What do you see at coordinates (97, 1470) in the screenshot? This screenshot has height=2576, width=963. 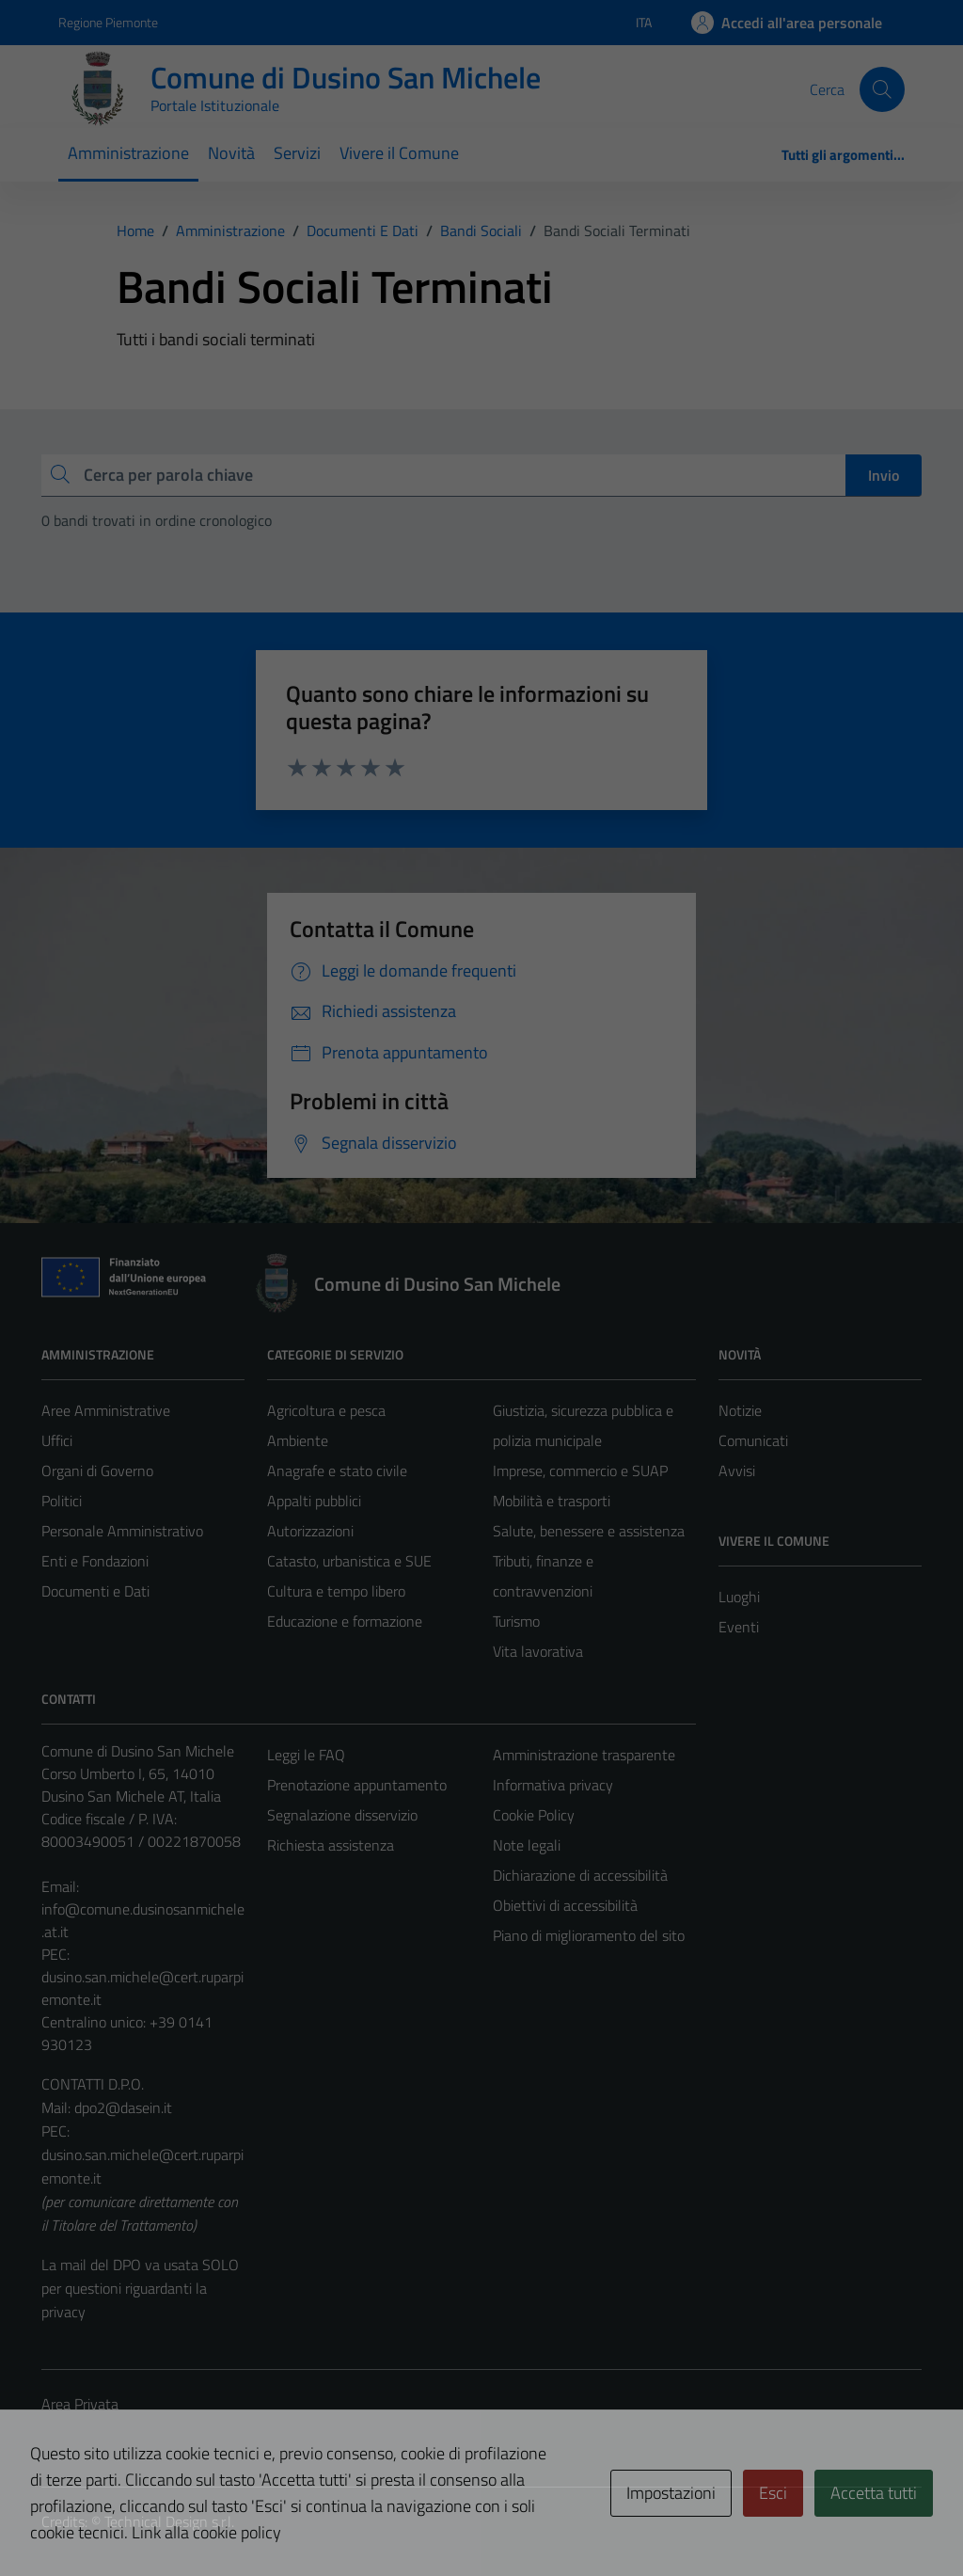 I see `Organi di Governo` at bounding box center [97, 1470].